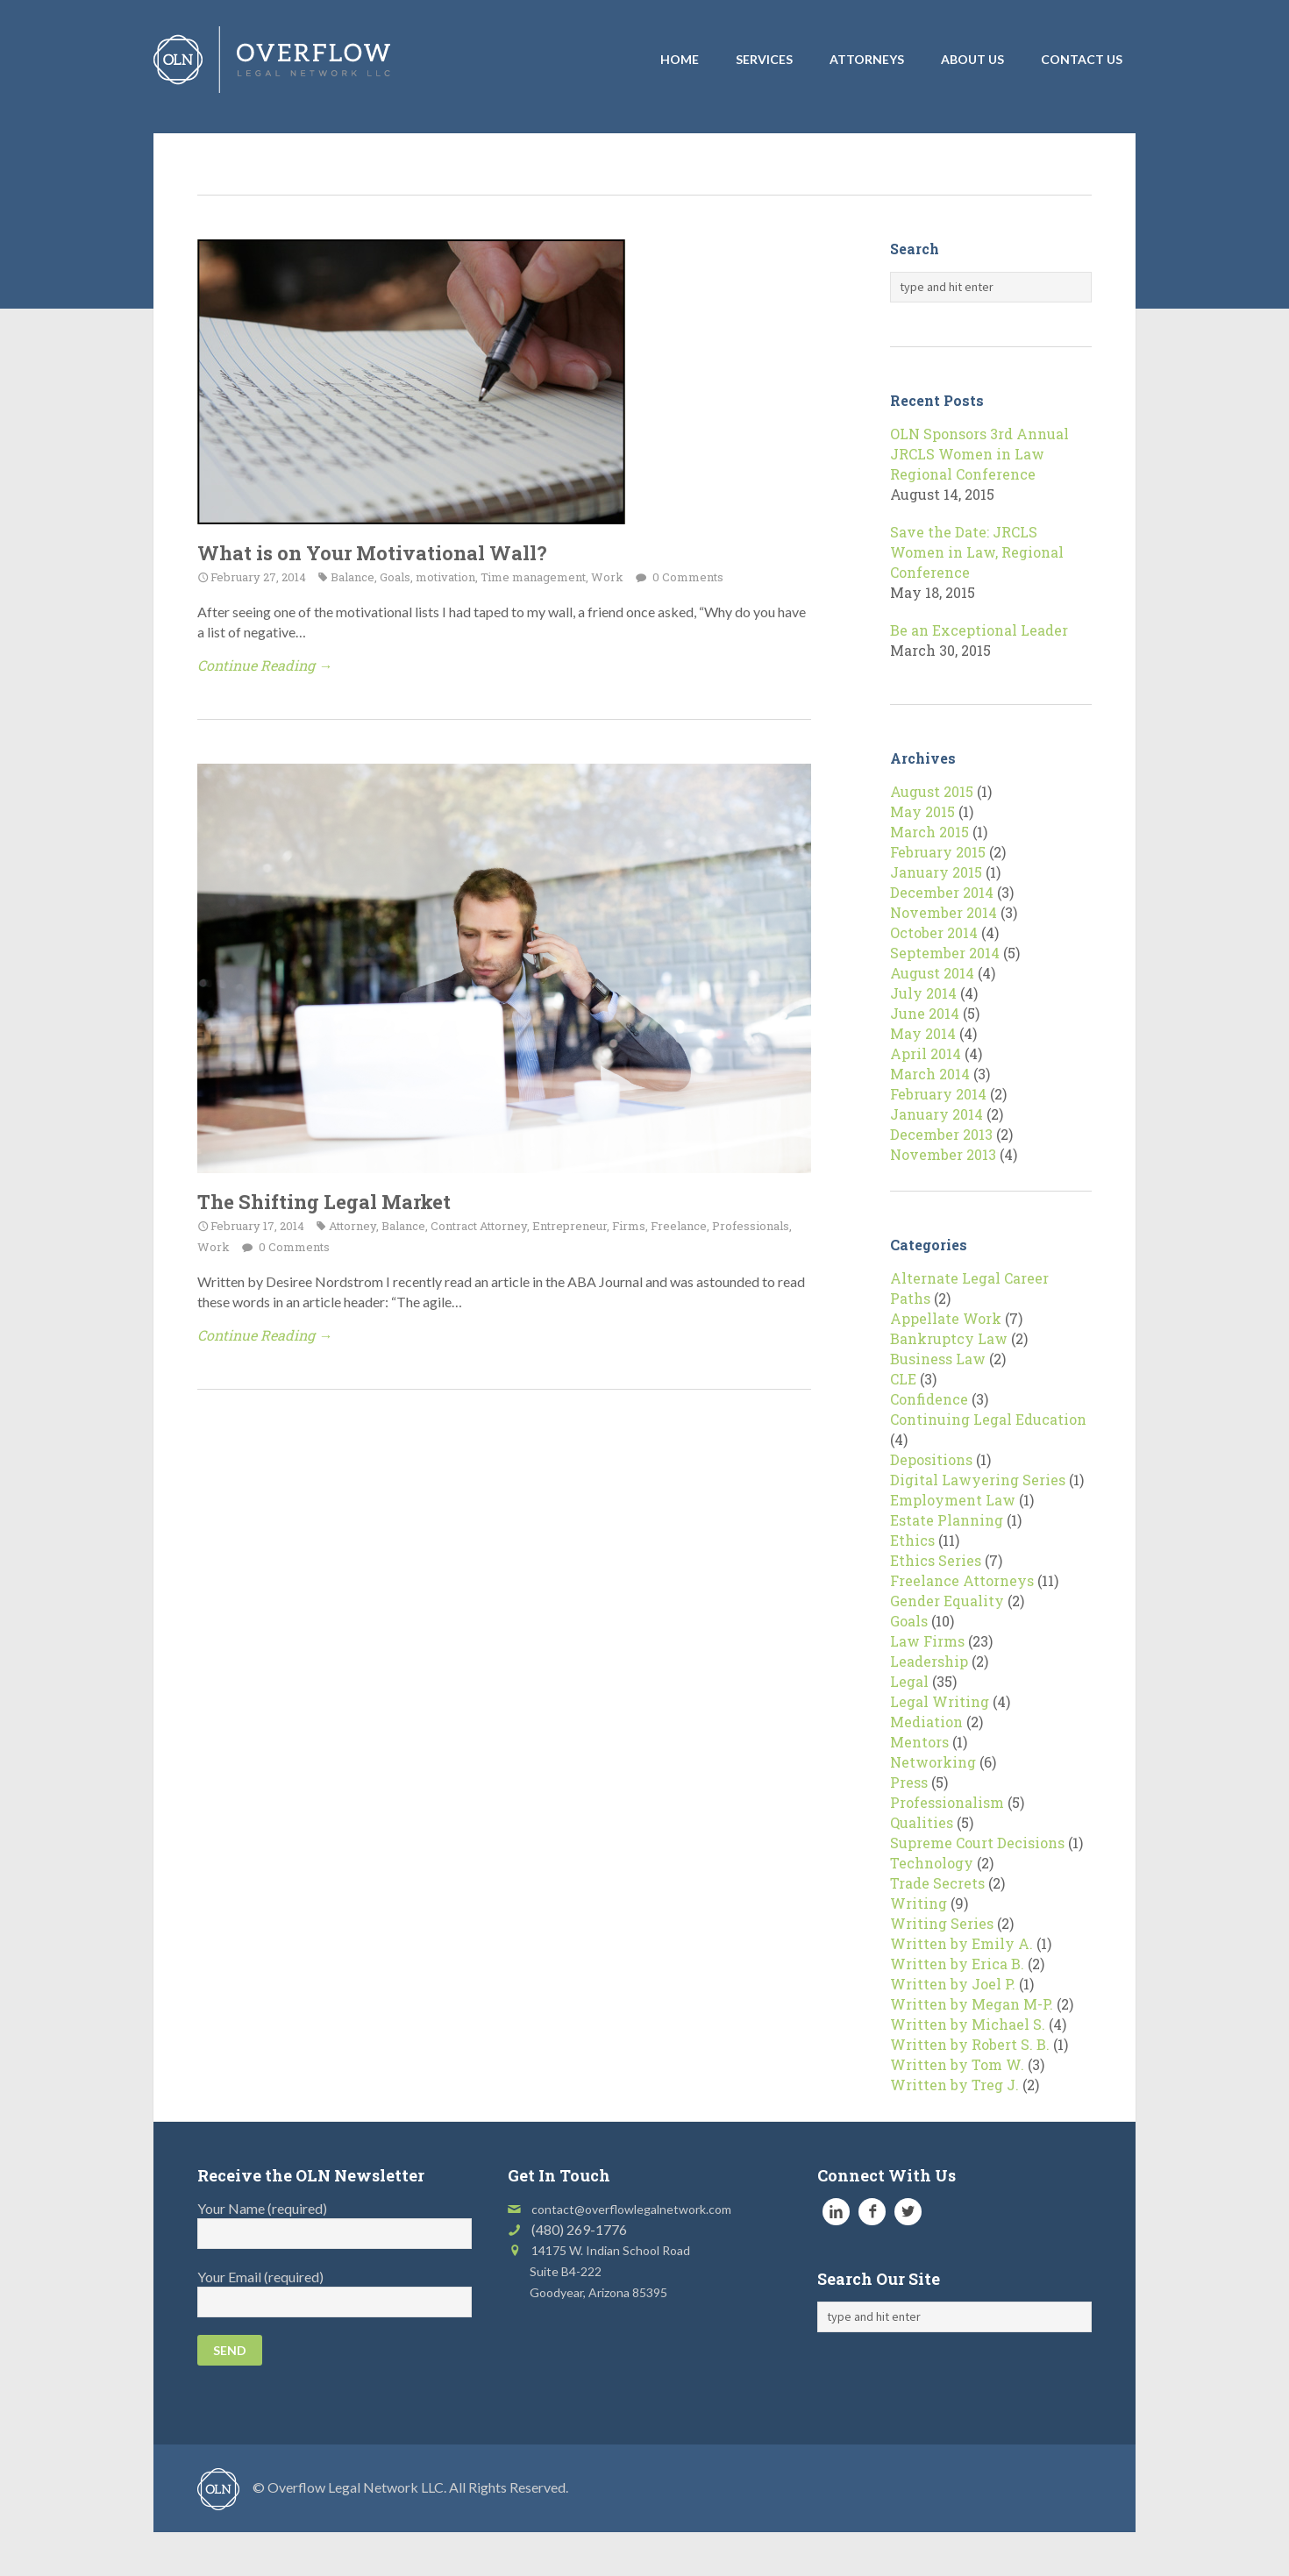  What do you see at coordinates (679, 59) in the screenshot?
I see `Home` at bounding box center [679, 59].